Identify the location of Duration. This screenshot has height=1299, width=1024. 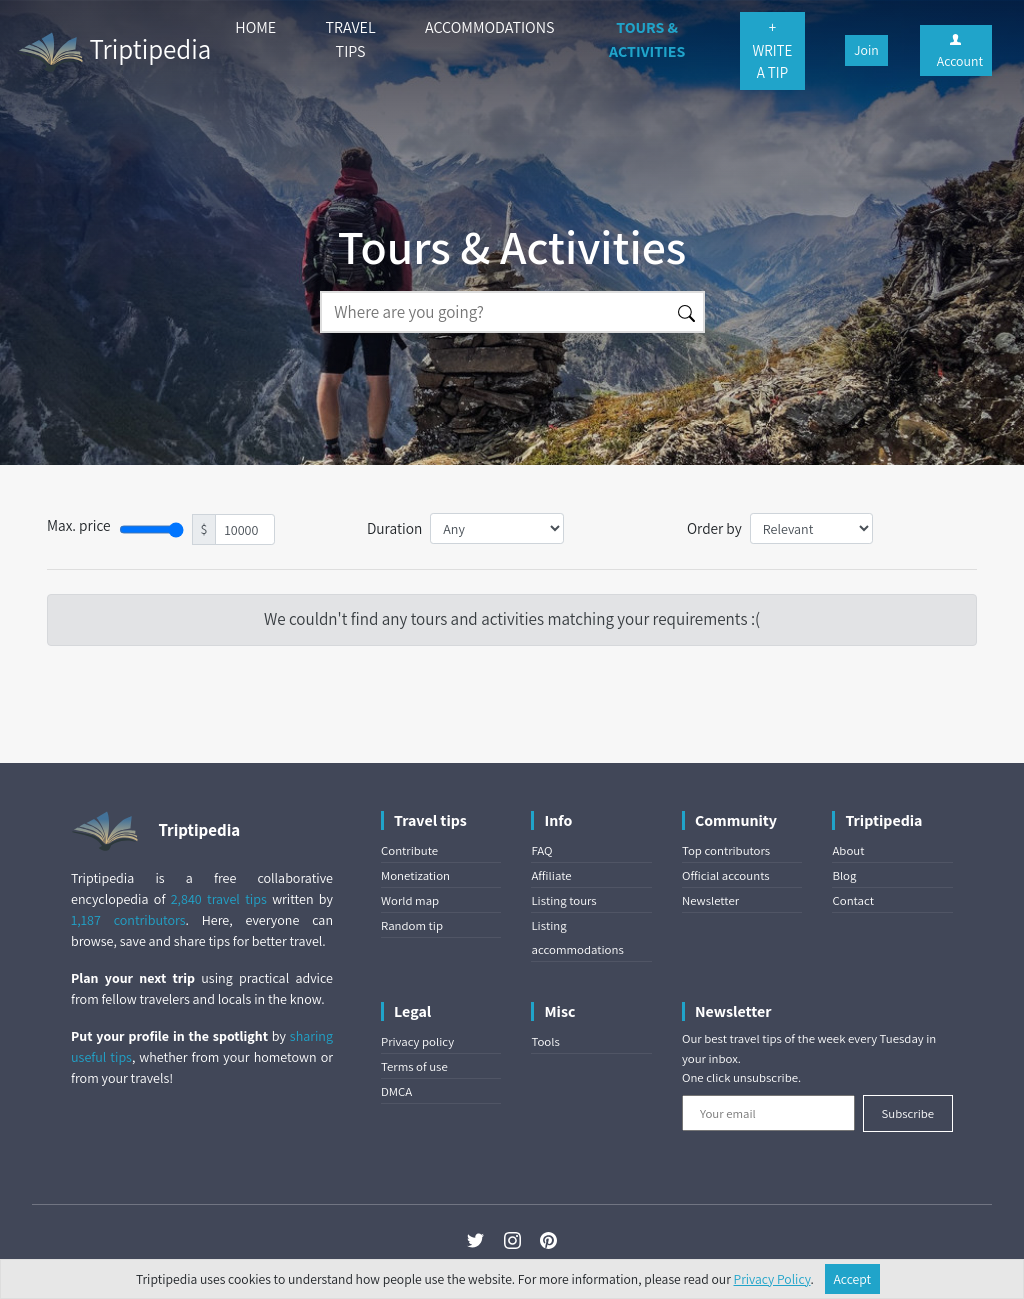
(394, 528).